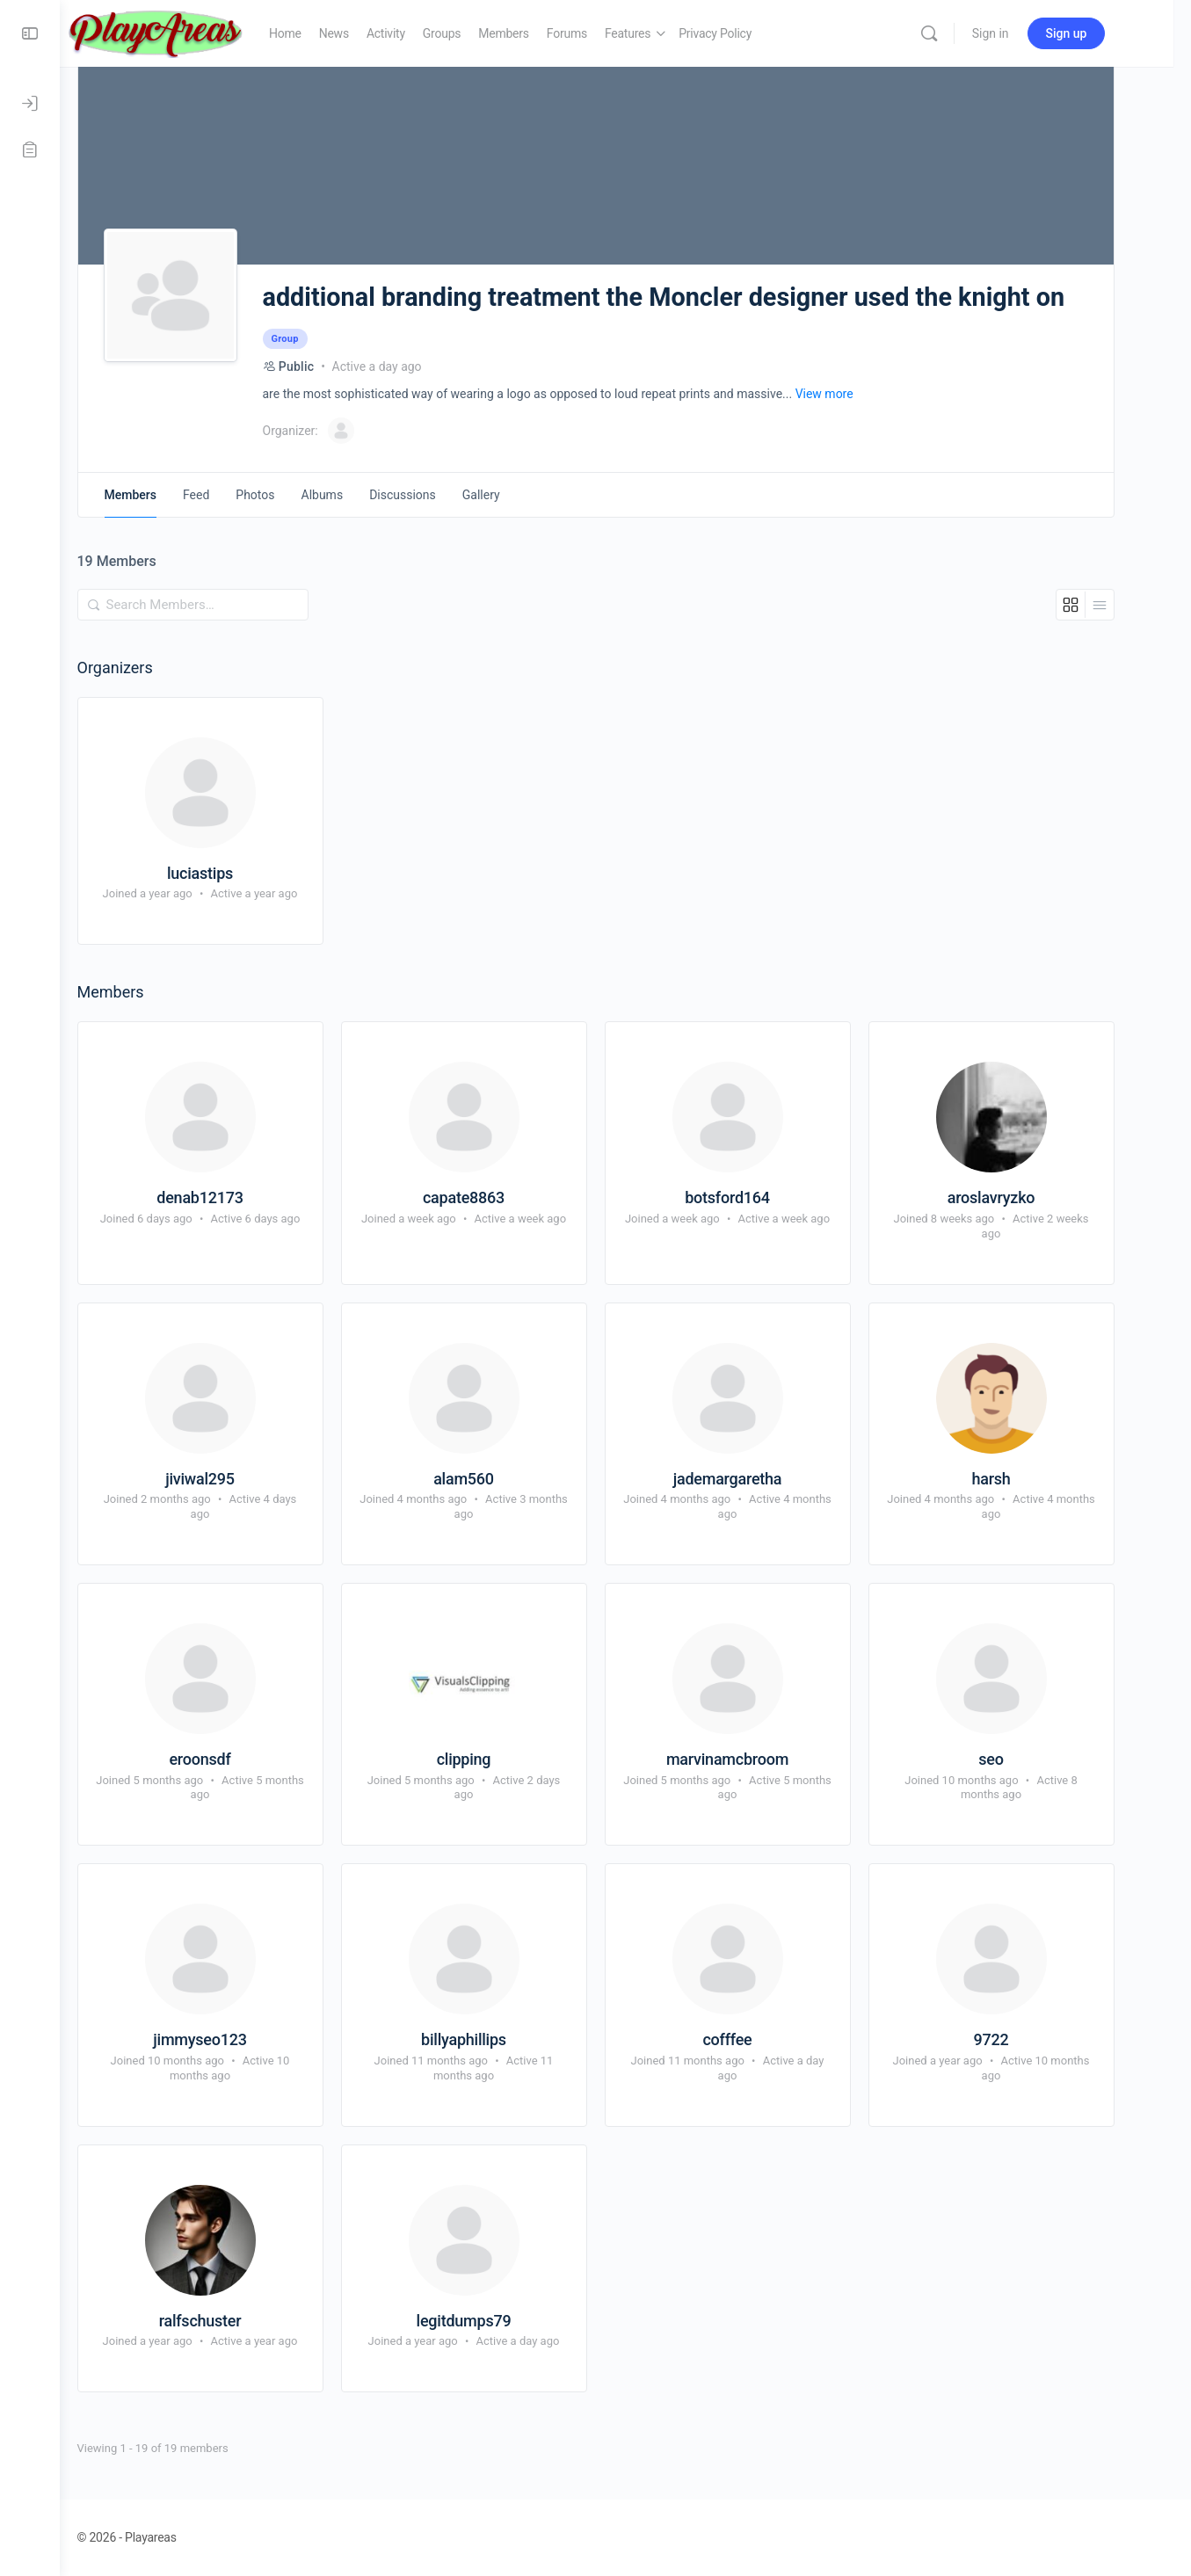 Image resolution: width=1191 pixels, height=2576 pixels. I want to click on aroslavryzko, so click(1021, 1197).